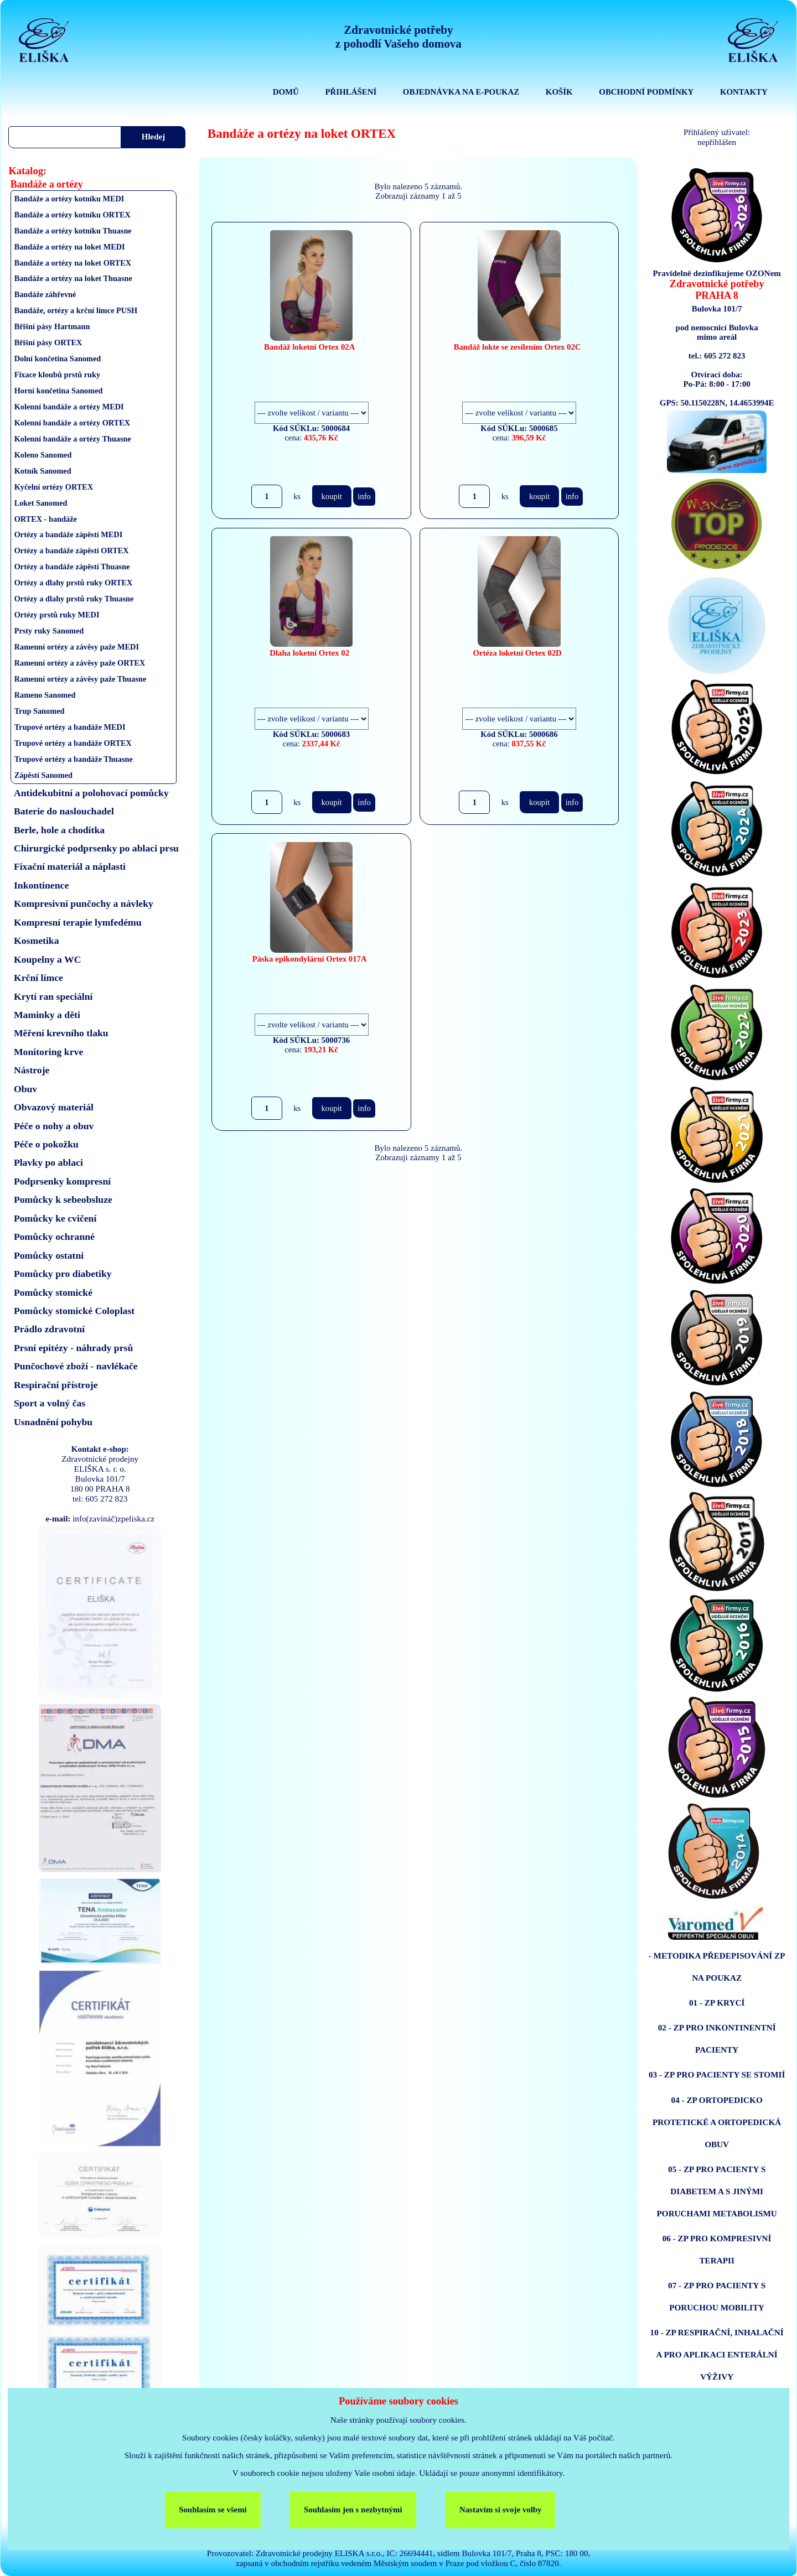  I want to click on Kolenní bandáže a ortézy MEDI, so click(69, 406).